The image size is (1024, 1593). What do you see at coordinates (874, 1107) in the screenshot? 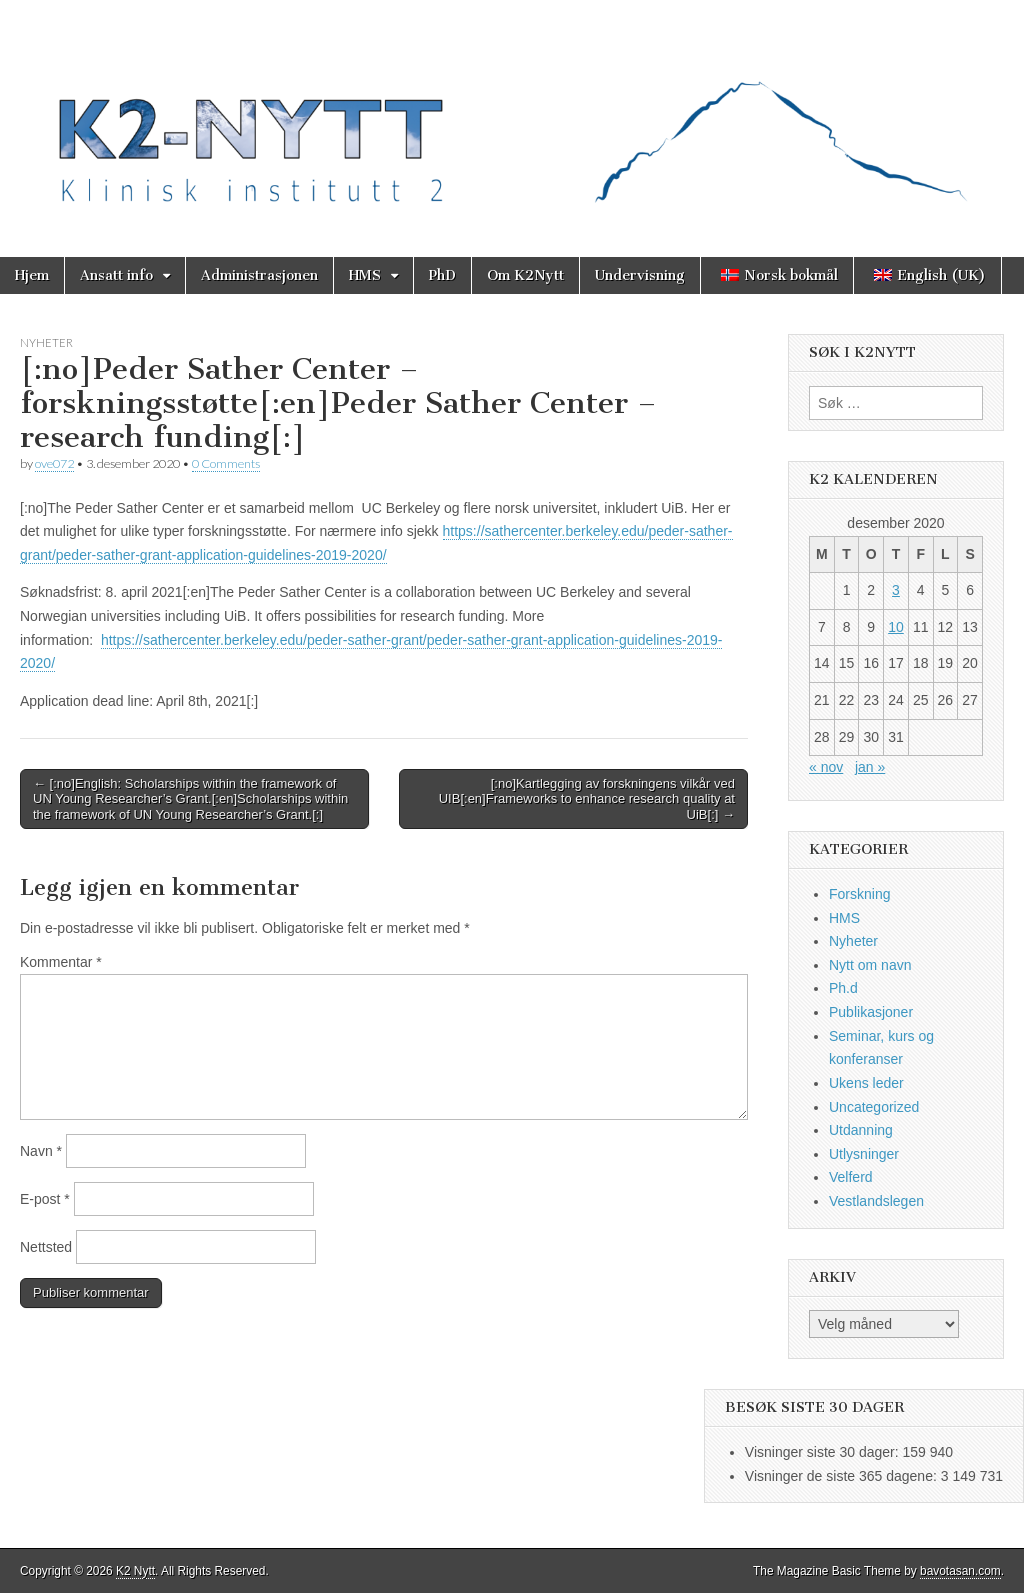
I see `Uncategorized` at bounding box center [874, 1107].